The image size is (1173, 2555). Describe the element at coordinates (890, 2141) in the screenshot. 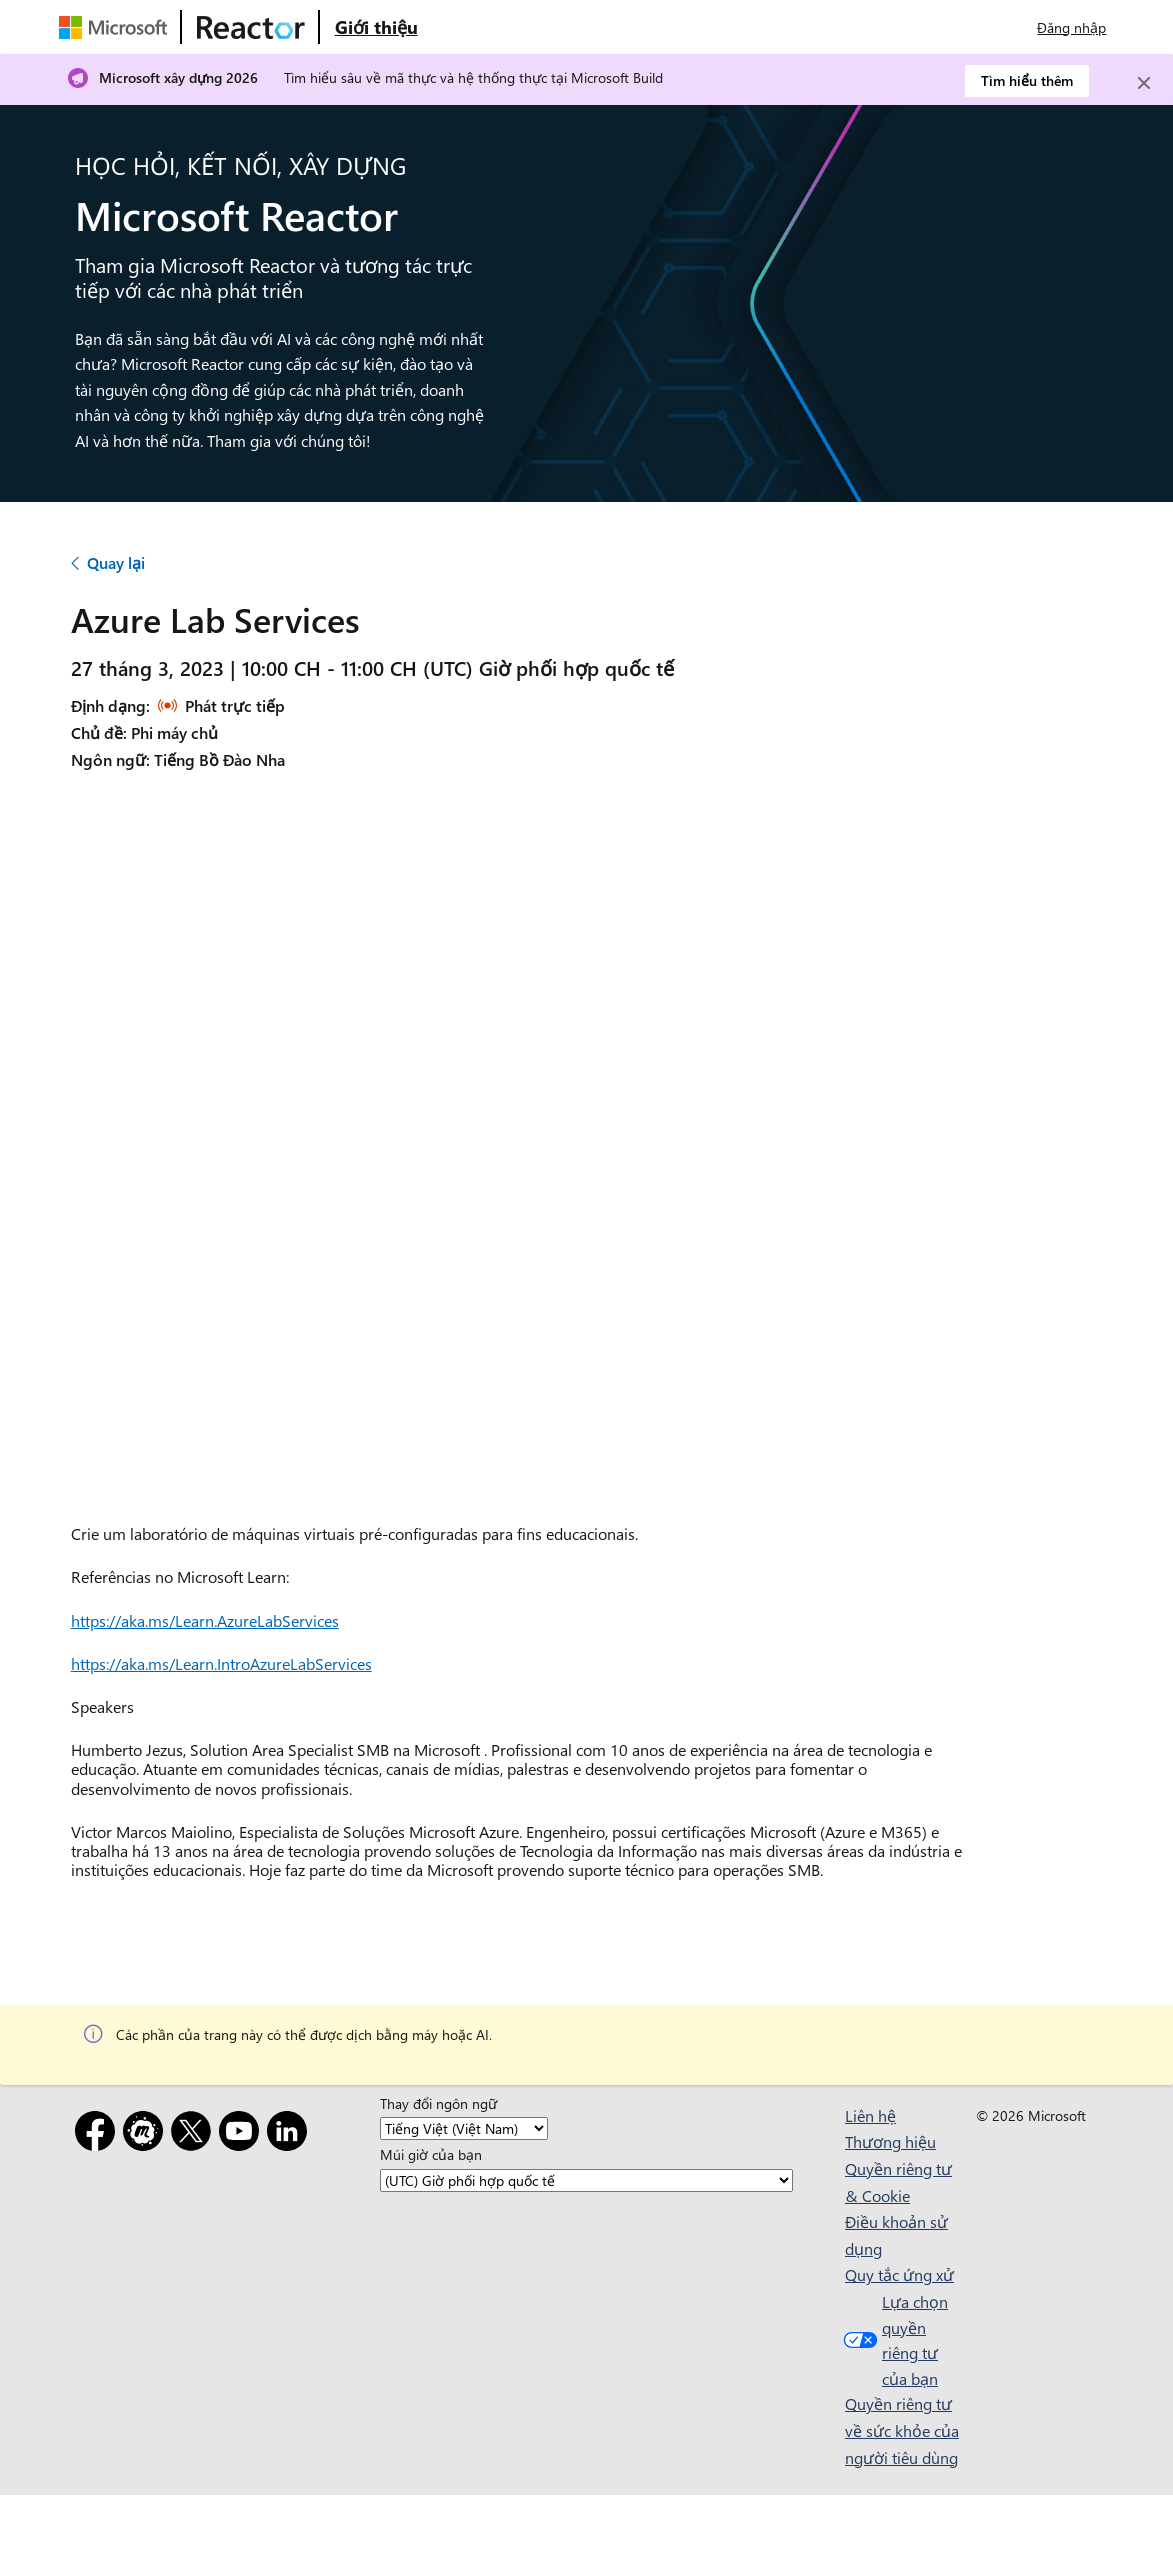

I see `Thương hiệu` at that location.